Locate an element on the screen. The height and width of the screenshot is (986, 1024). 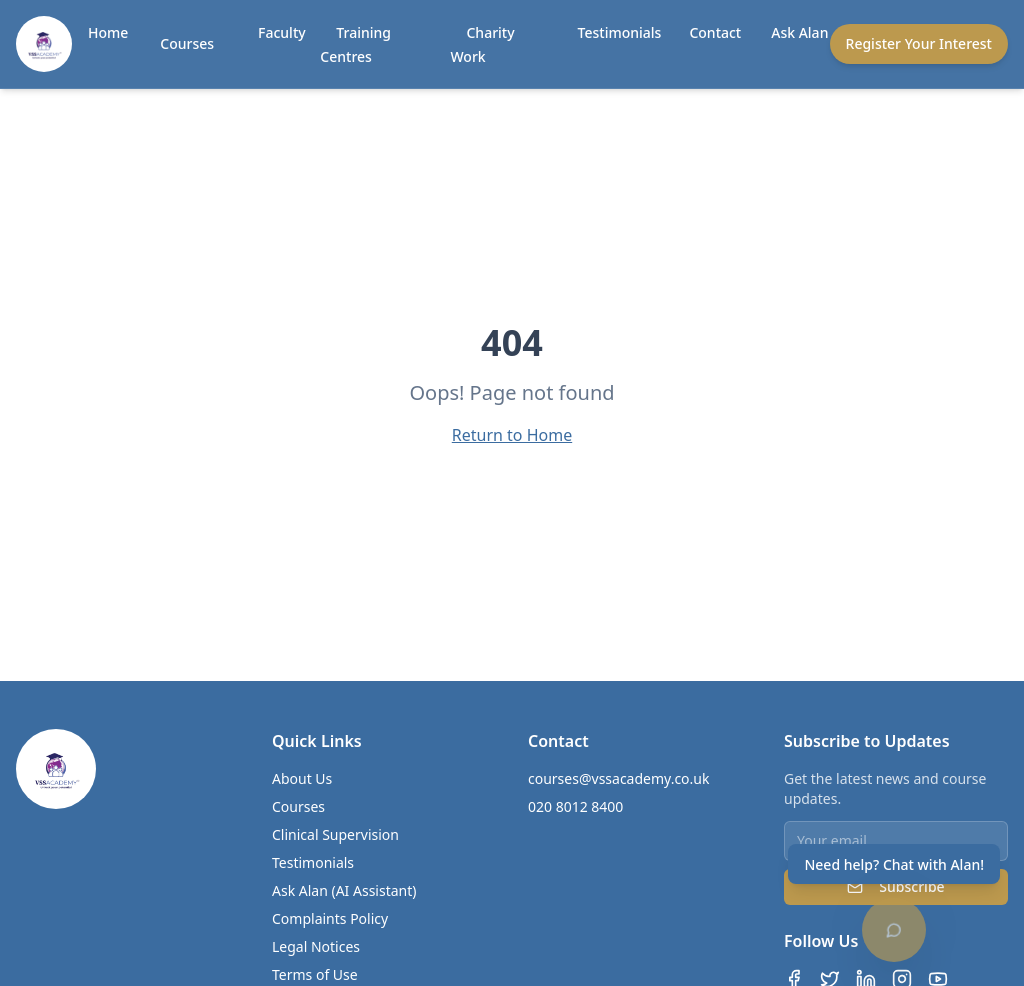
020 8012 8400 is located at coordinates (575, 806).